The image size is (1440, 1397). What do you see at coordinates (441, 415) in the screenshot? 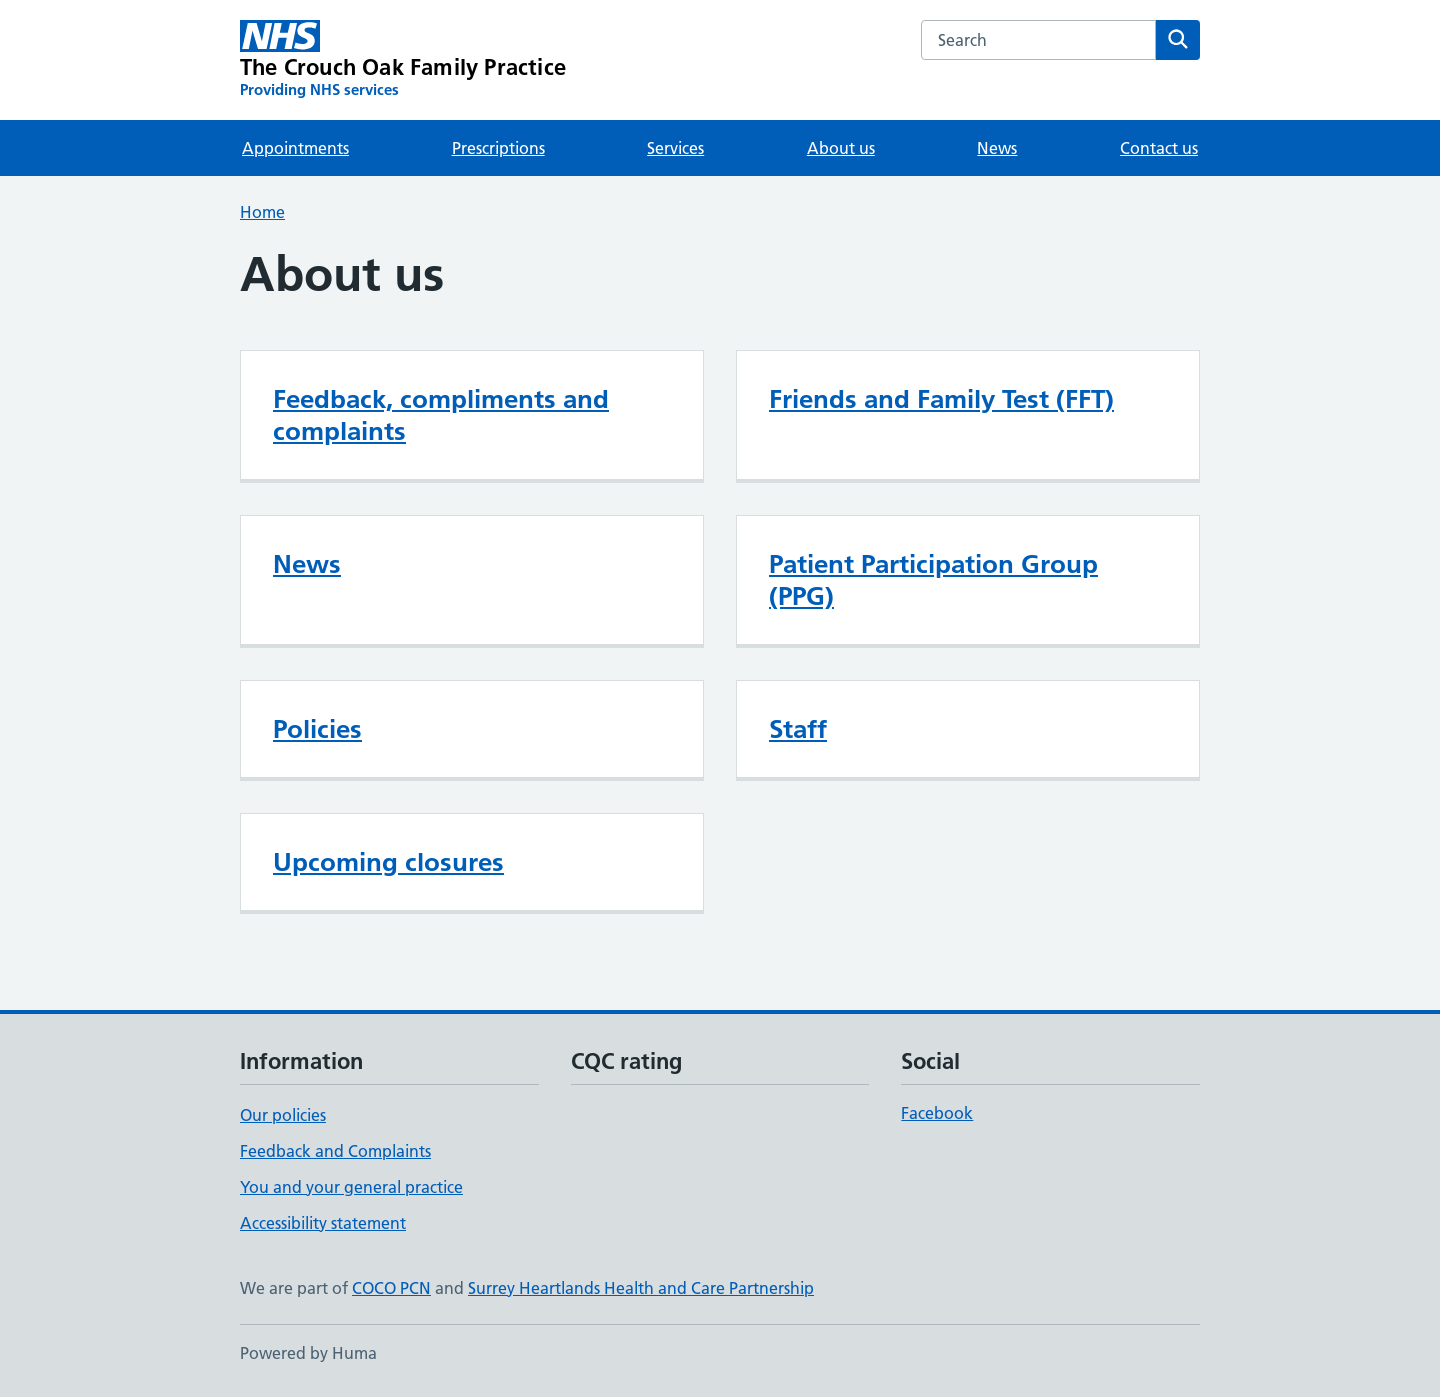
I see `Feedback, compliments and complaints` at bounding box center [441, 415].